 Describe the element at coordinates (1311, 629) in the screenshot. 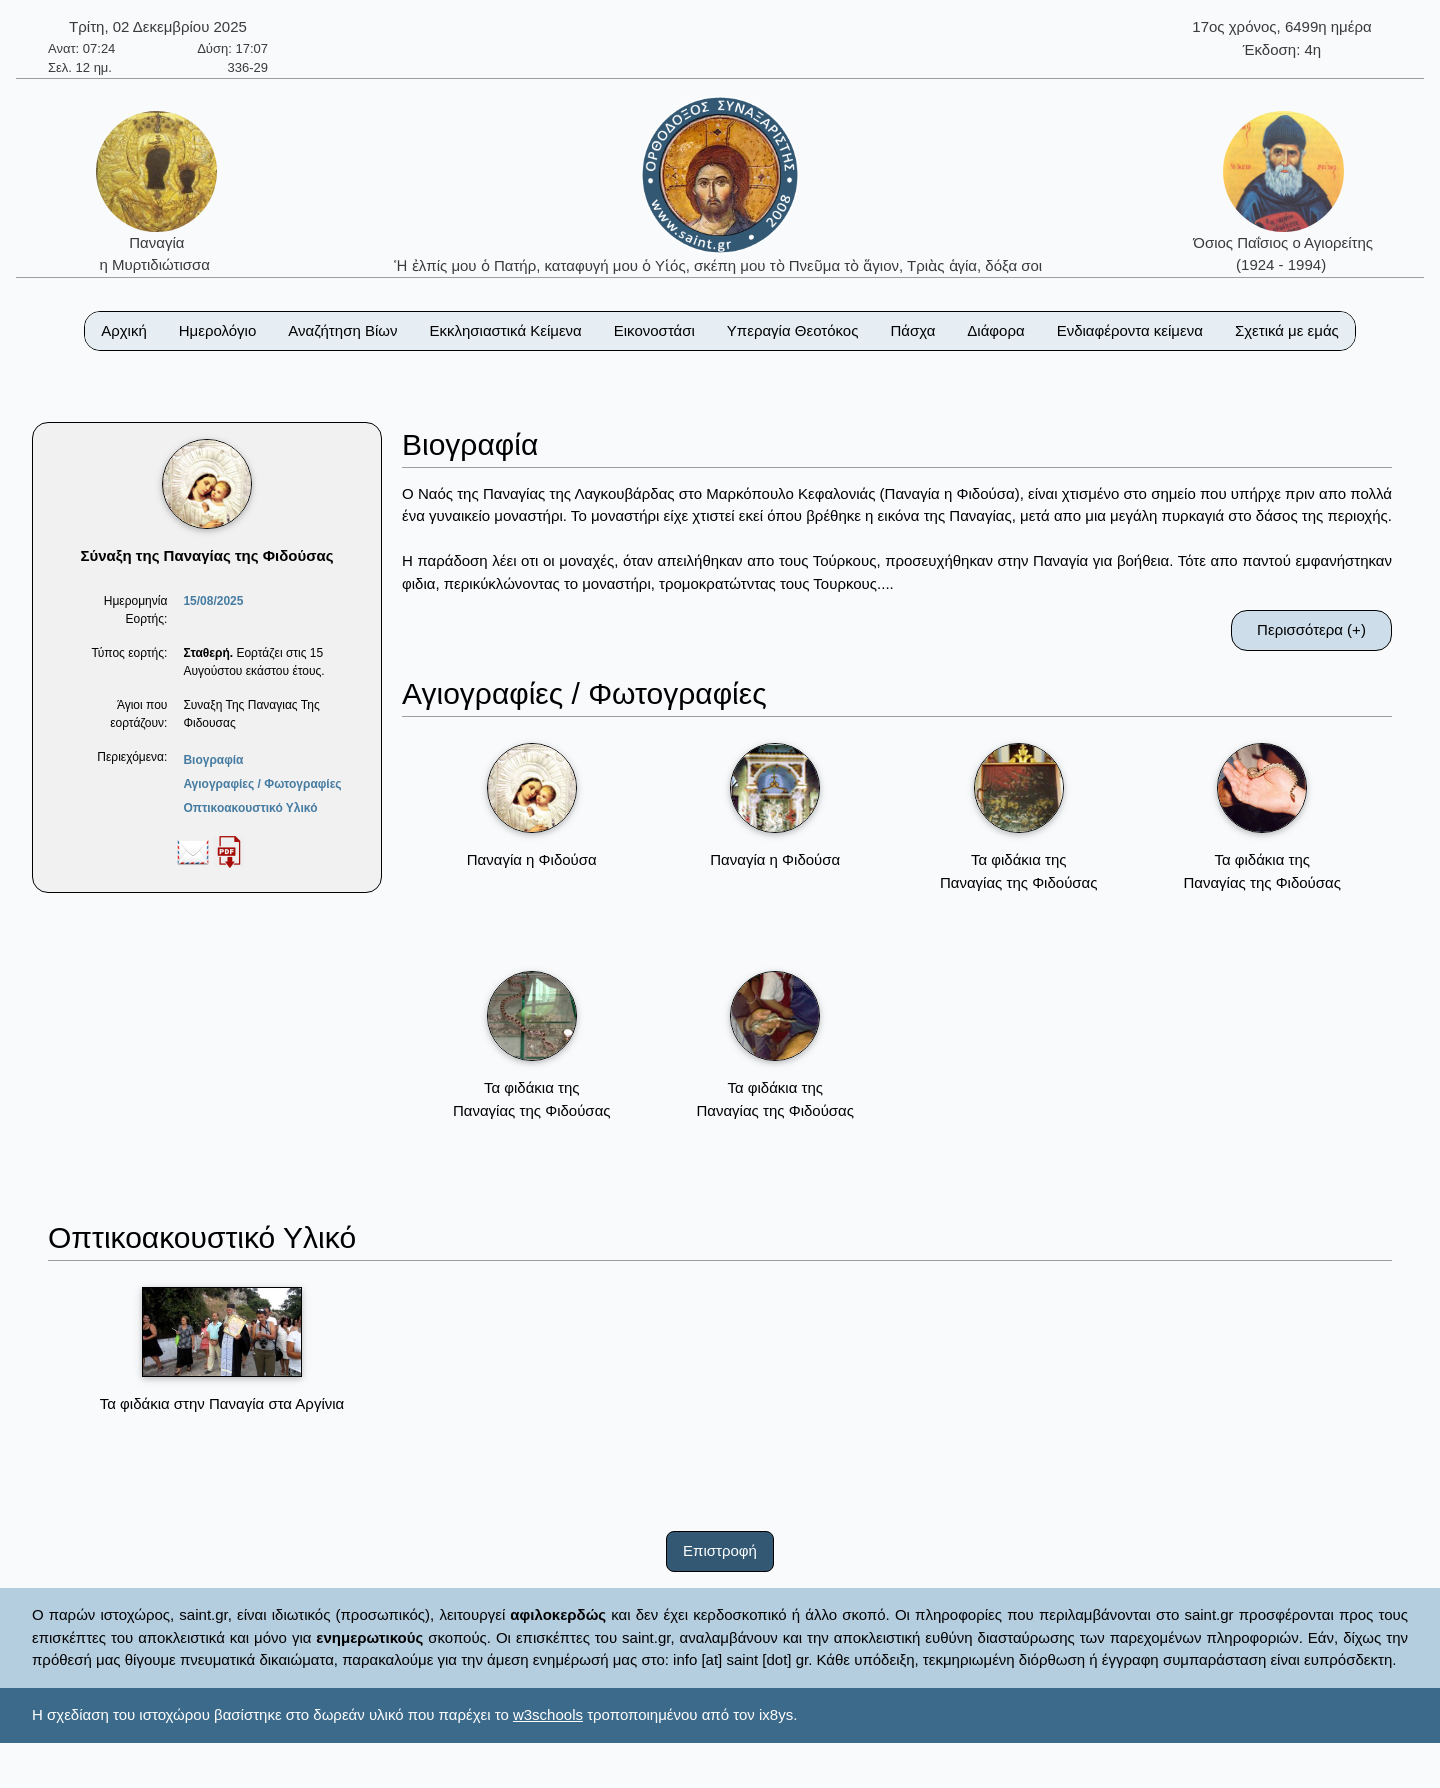

I see `Περισσότερα (+)` at that location.